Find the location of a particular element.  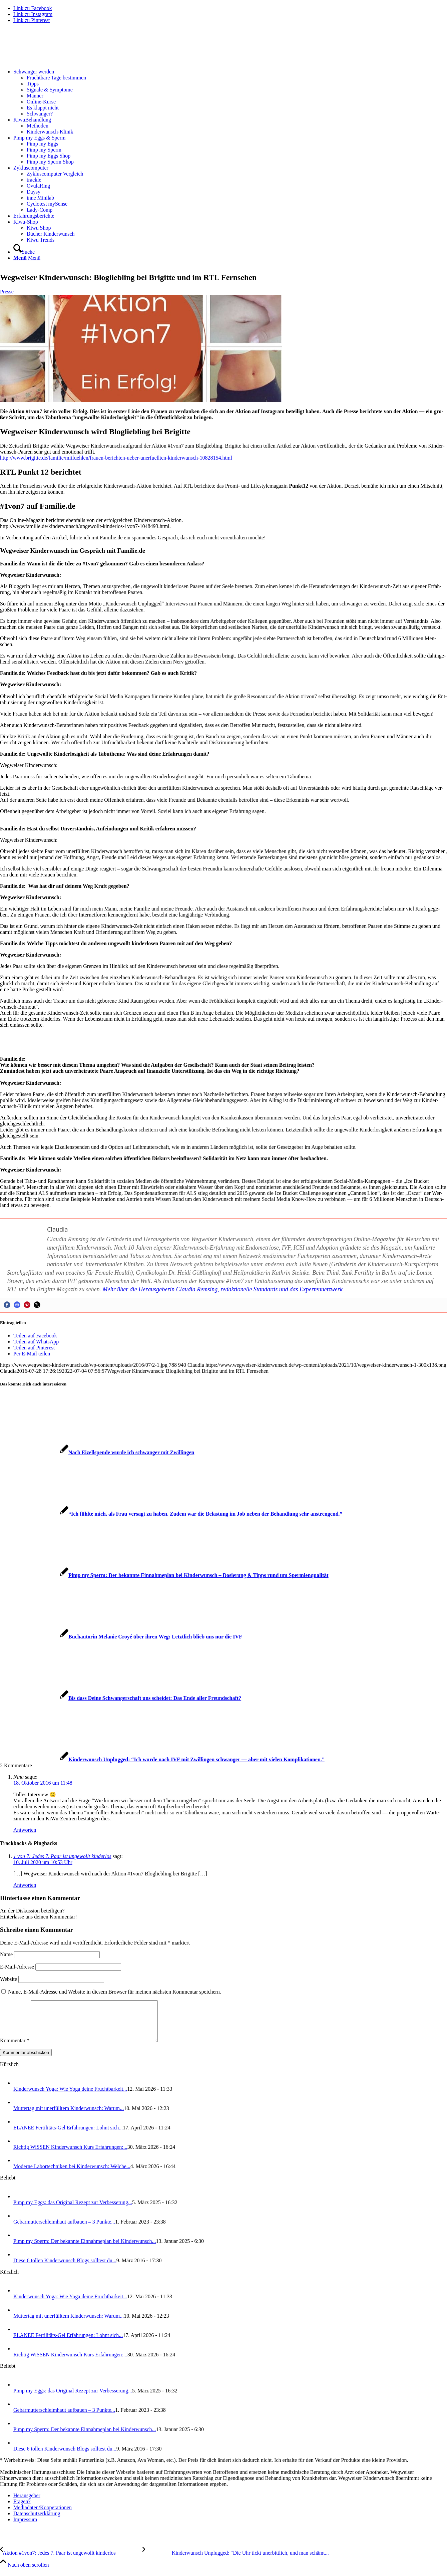

[Per E-Mail teilen] is located at coordinates (31, 1353).